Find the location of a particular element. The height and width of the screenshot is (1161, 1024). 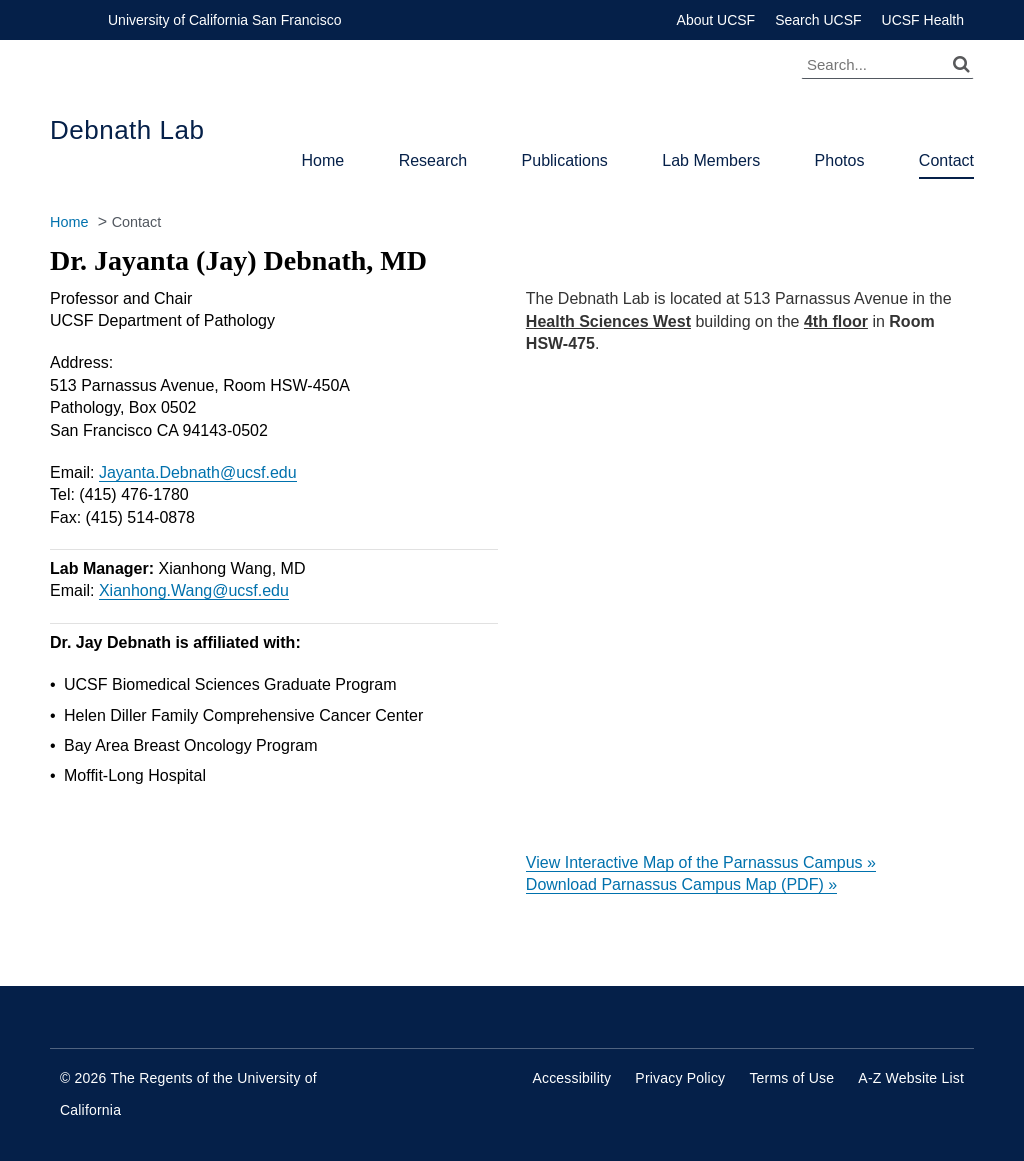

Contact is located at coordinates (946, 160).